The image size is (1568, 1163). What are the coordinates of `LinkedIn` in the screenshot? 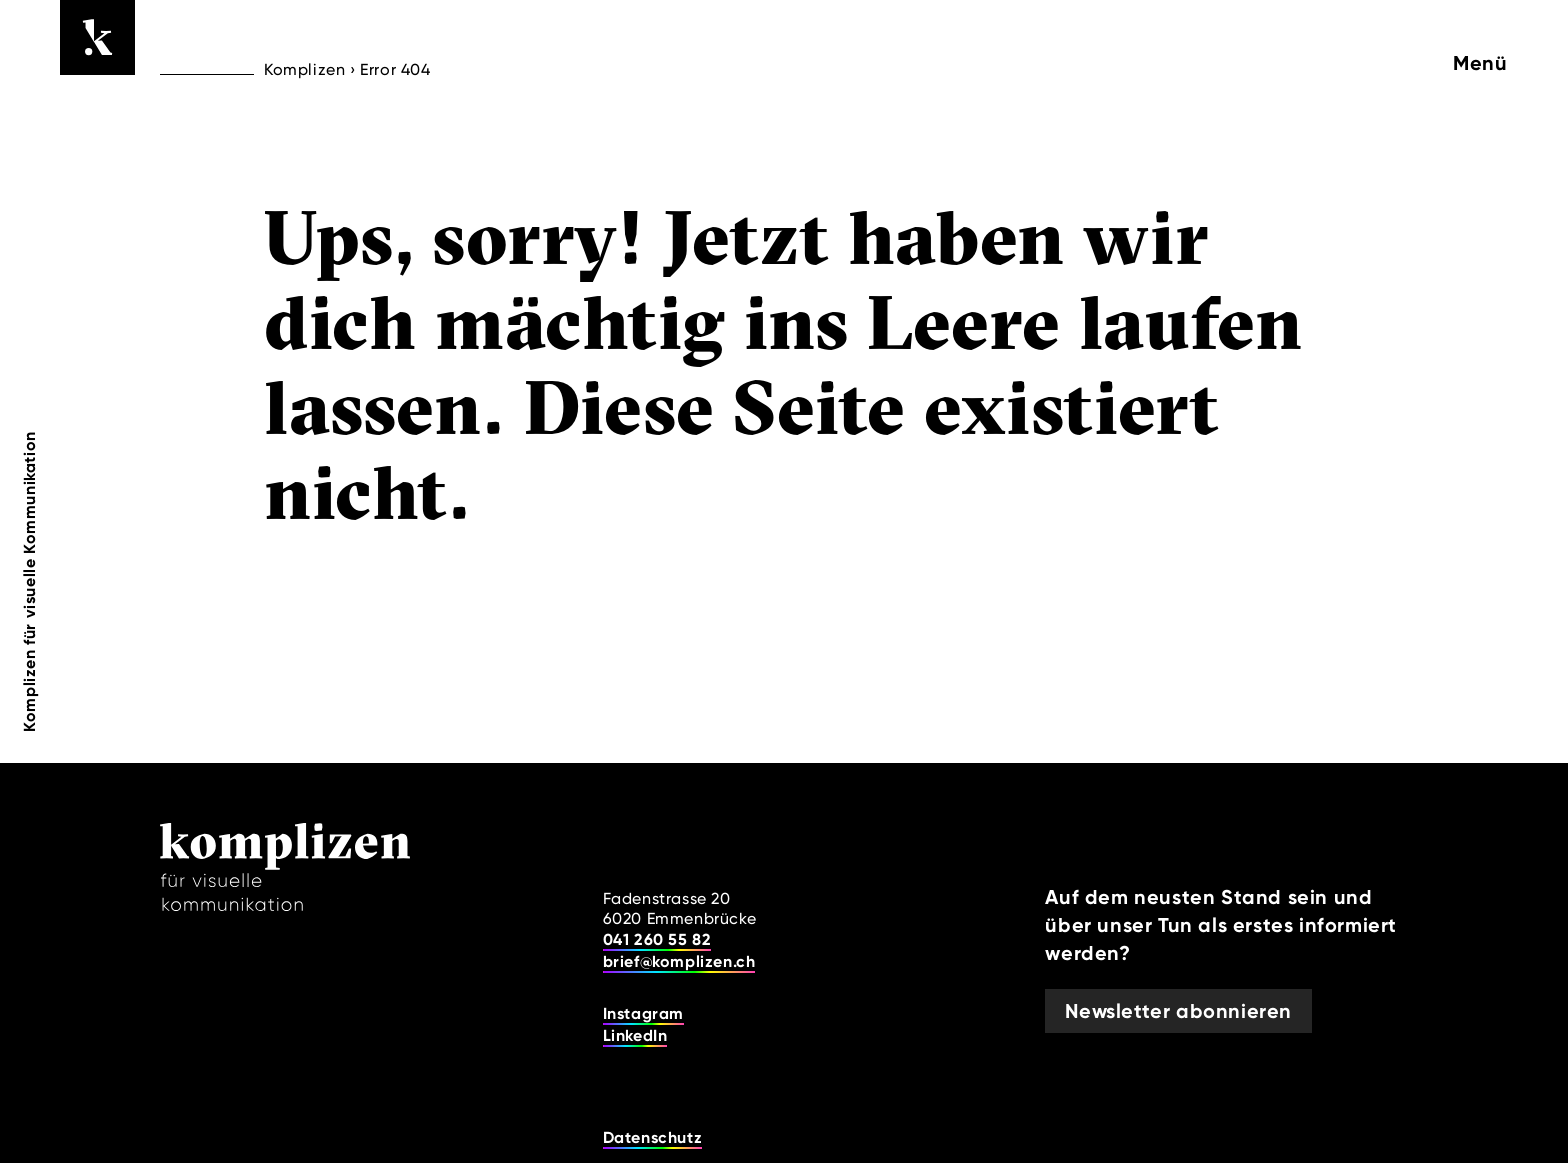 It's located at (635, 1035).